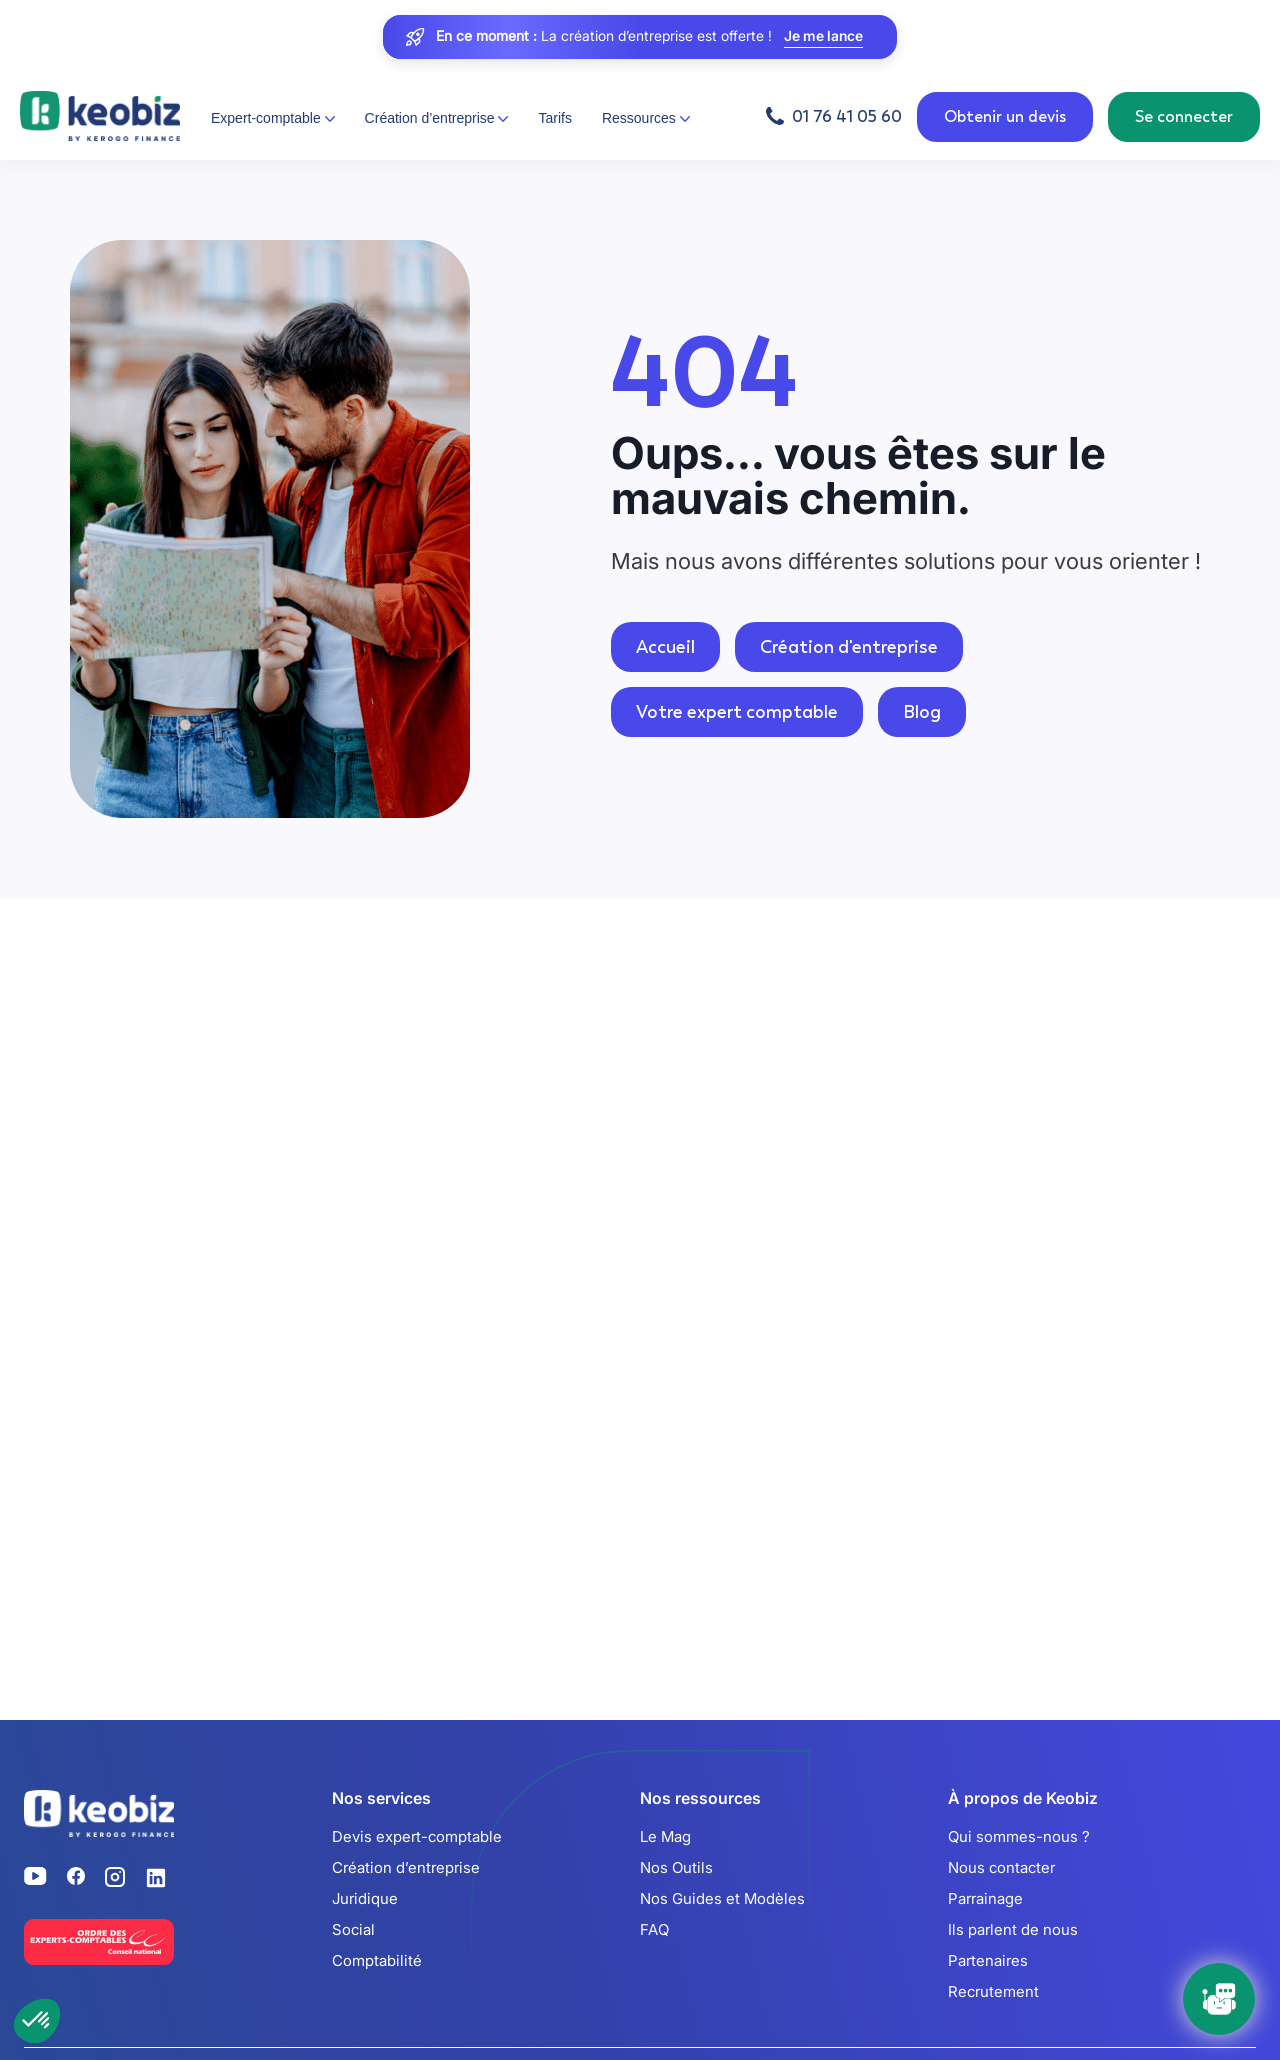 Image resolution: width=1280 pixels, height=2060 pixels. I want to click on Le Mag, so click(665, 1836).